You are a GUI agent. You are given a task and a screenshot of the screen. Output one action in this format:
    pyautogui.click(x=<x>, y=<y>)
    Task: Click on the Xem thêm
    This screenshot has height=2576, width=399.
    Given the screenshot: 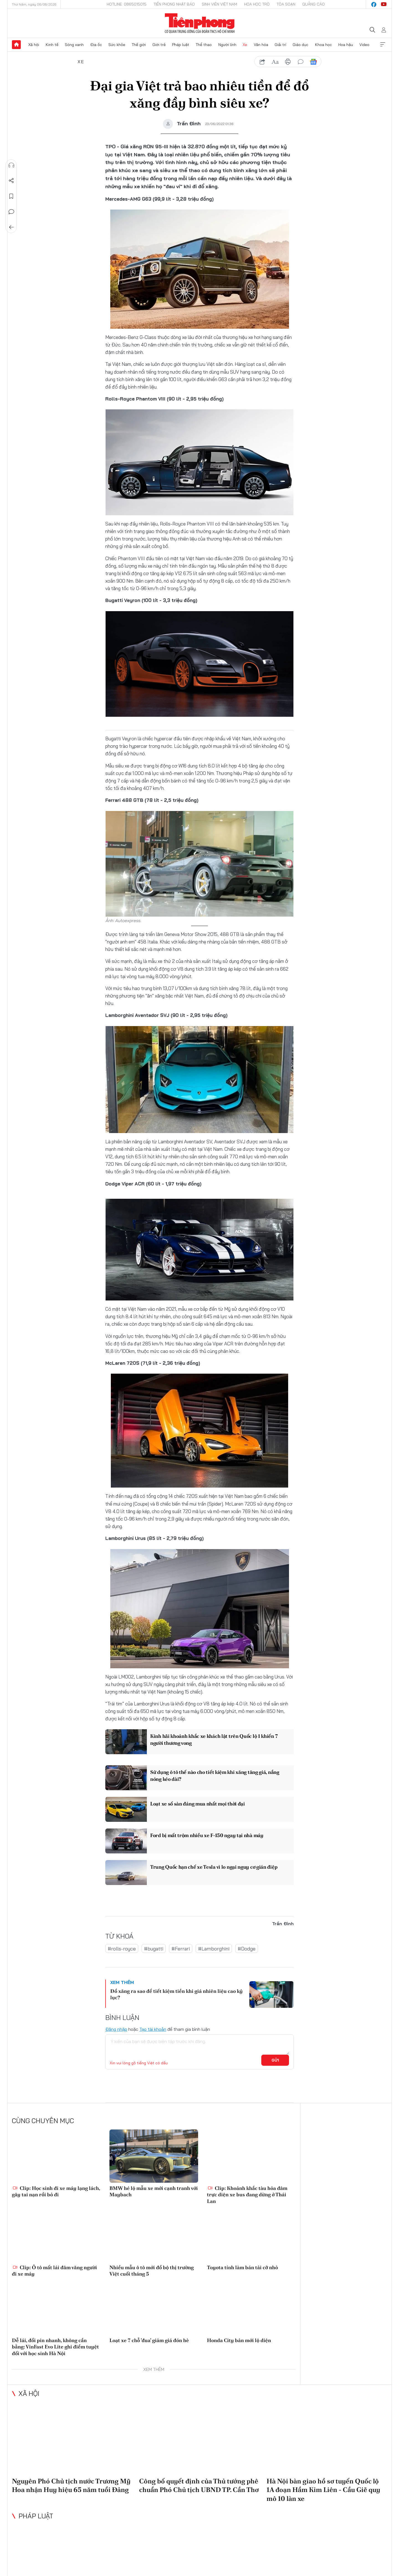 What is the action you would take?
    pyautogui.click(x=382, y=44)
    